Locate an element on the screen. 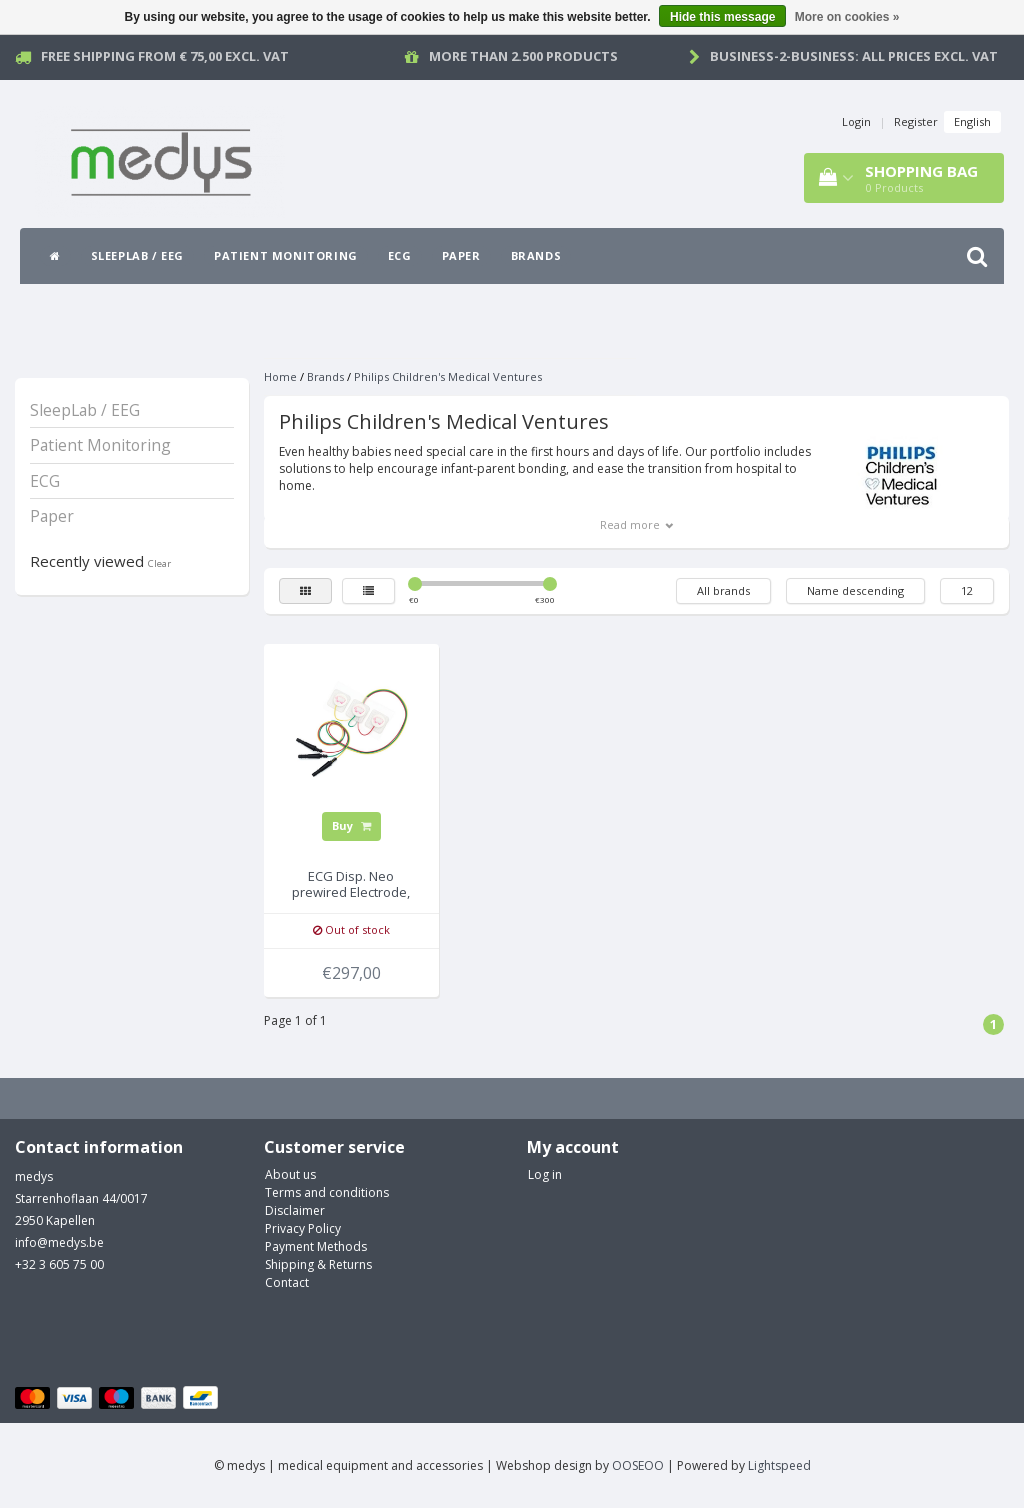  Disclaimer is located at coordinates (295, 1210).